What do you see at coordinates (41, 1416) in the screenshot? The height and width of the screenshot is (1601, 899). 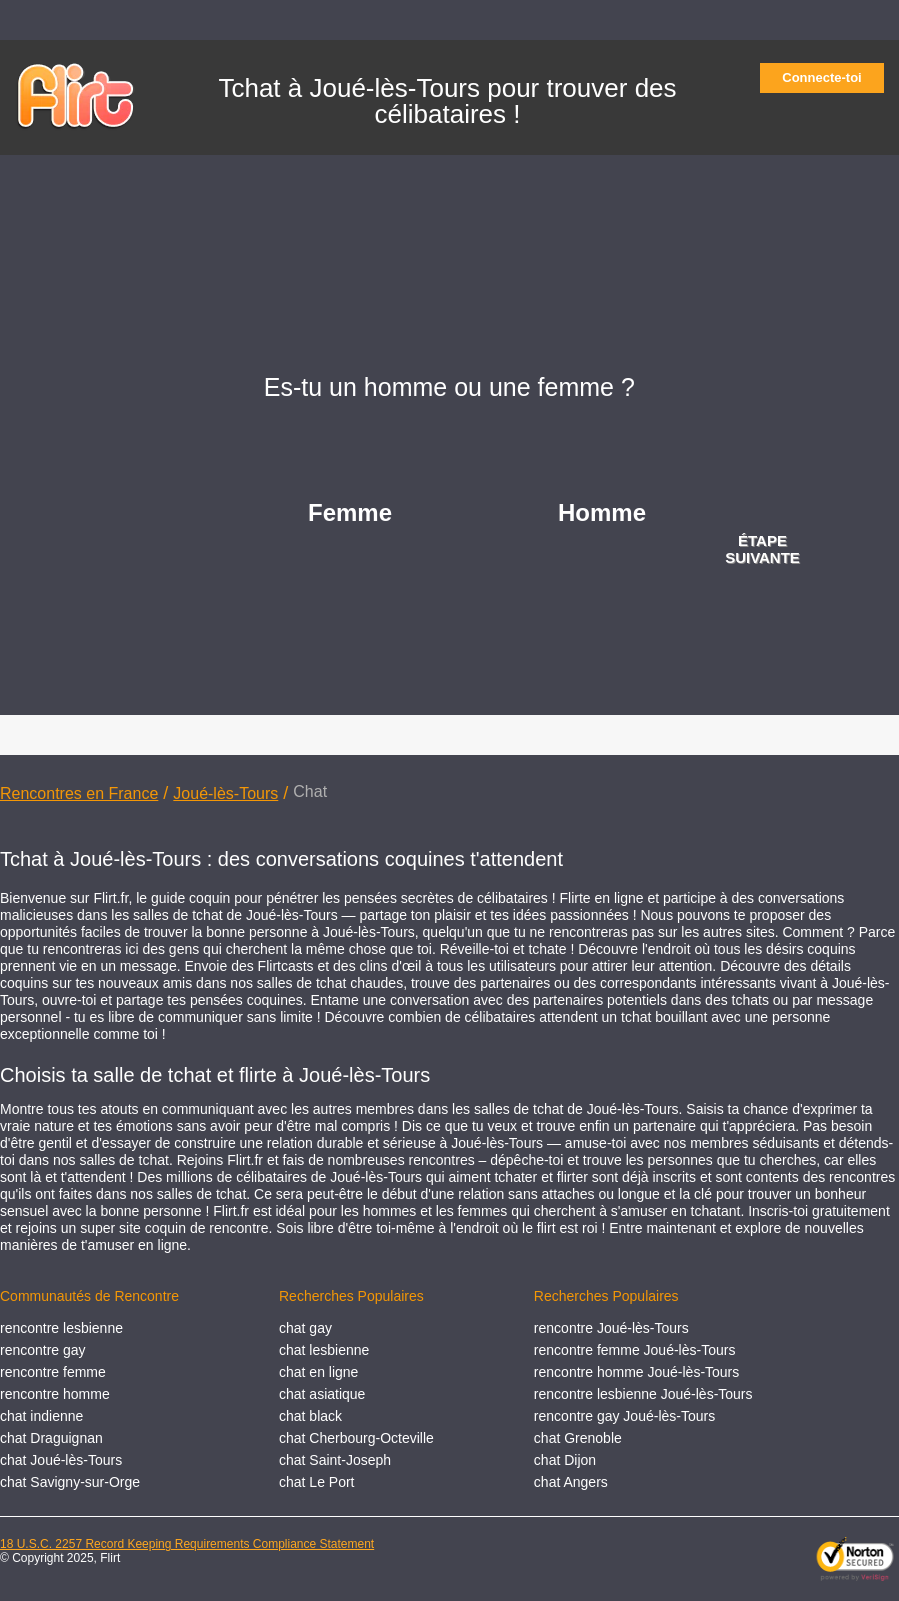 I see `chat indienne` at bounding box center [41, 1416].